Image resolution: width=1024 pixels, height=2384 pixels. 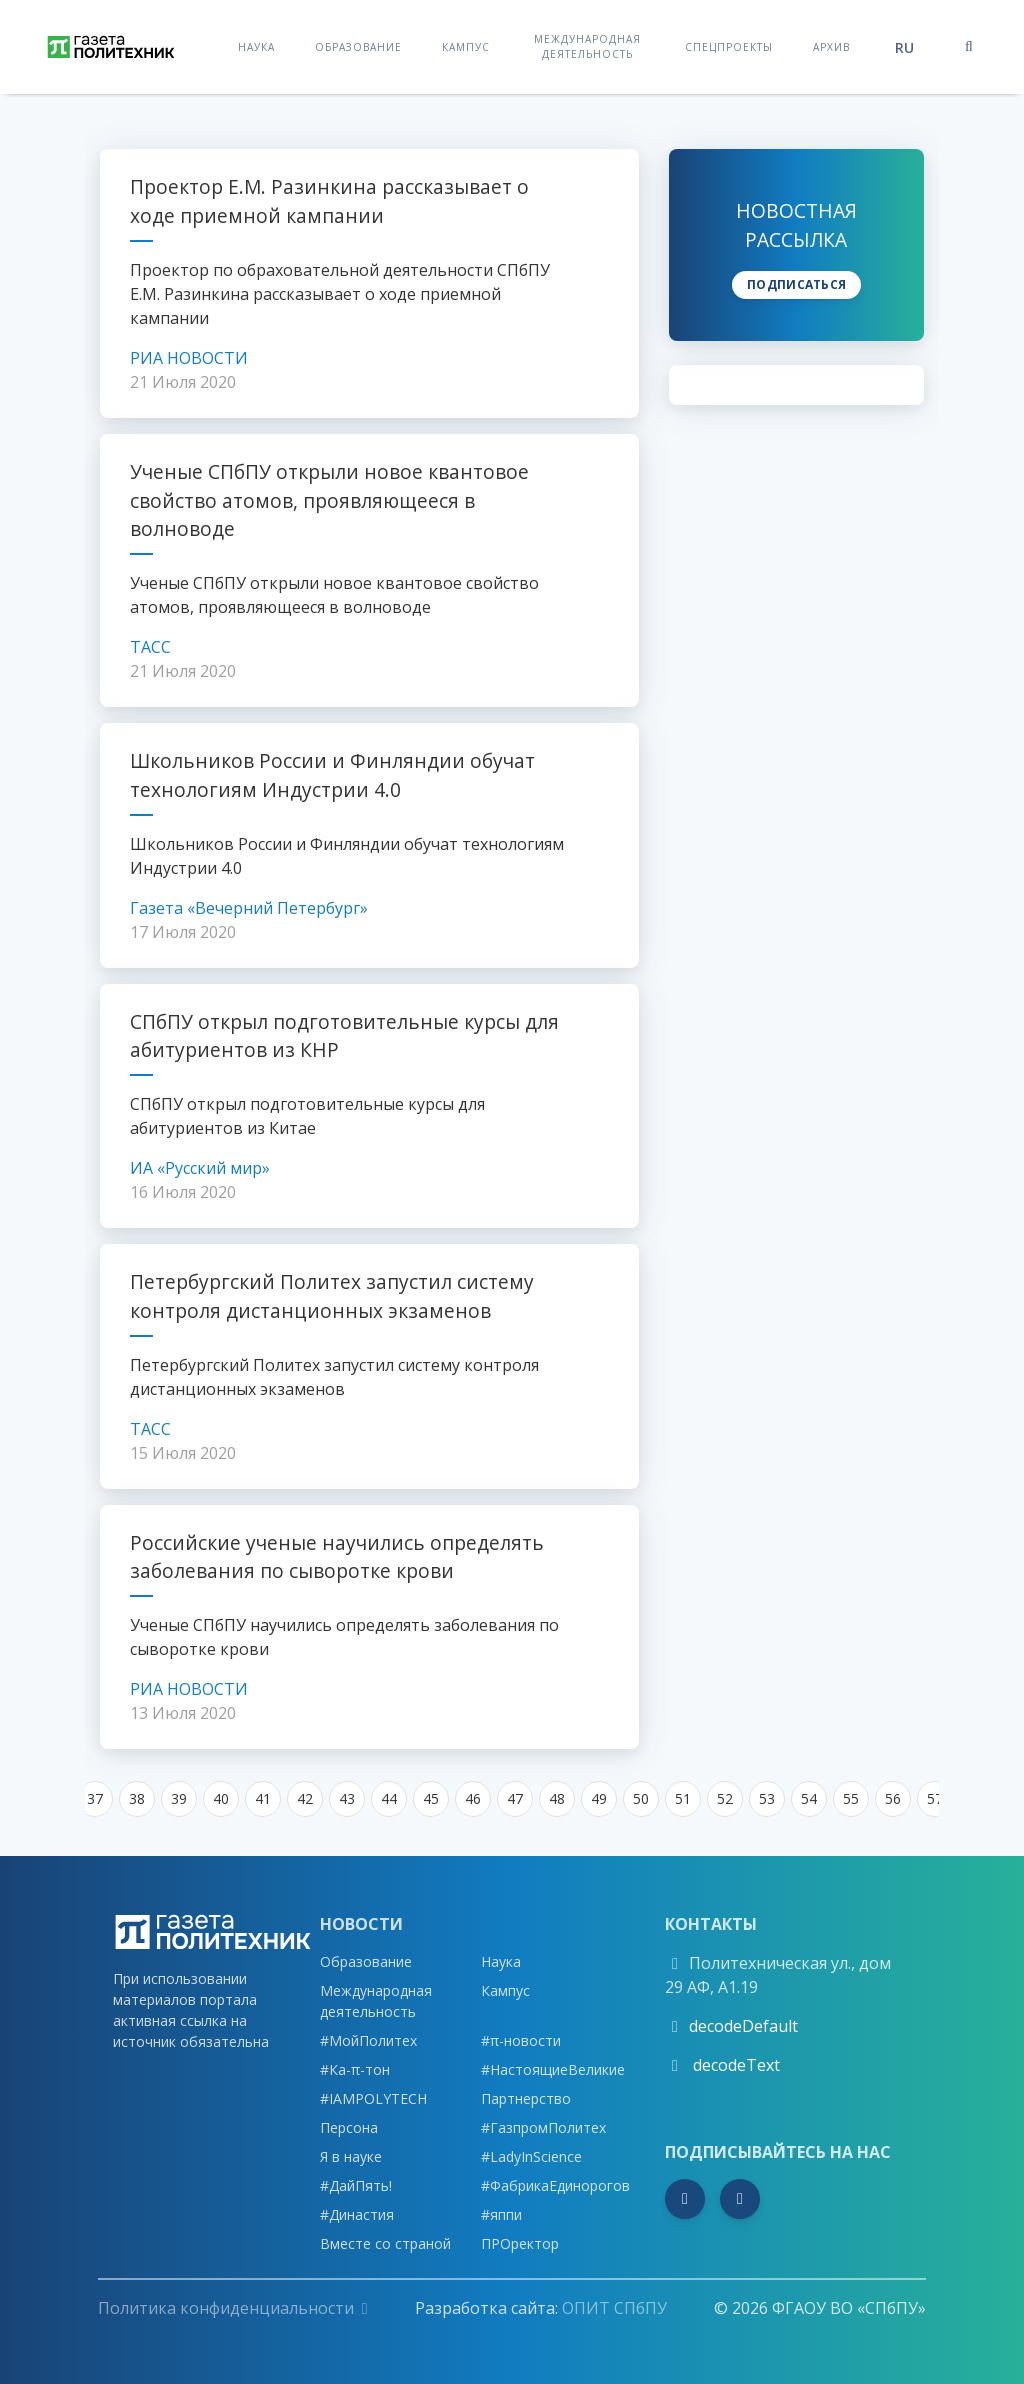 What do you see at coordinates (351, 2156) in the screenshot?
I see `Я в науке` at bounding box center [351, 2156].